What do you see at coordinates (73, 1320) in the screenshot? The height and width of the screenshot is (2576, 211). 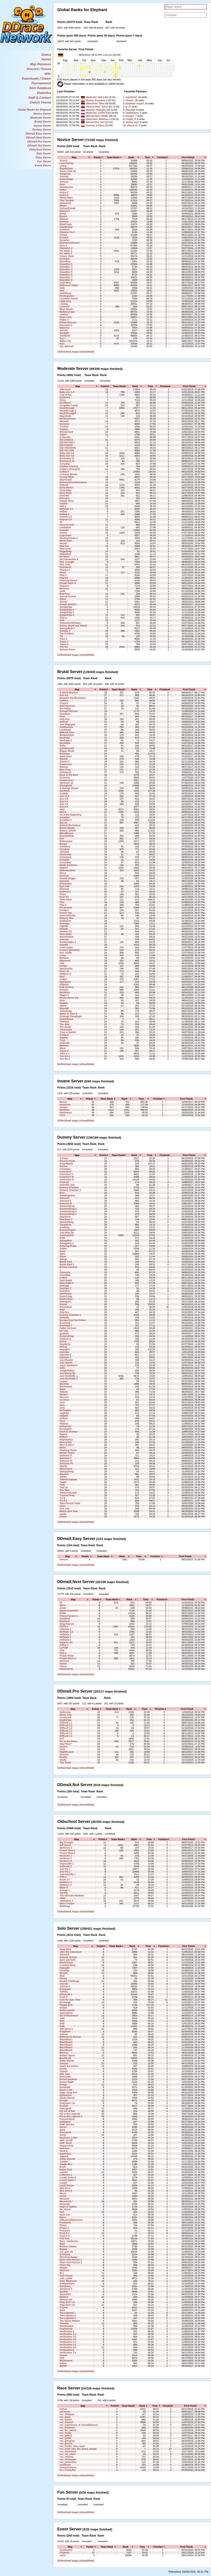 I see `Escape from the Prison` at bounding box center [73, 1320].